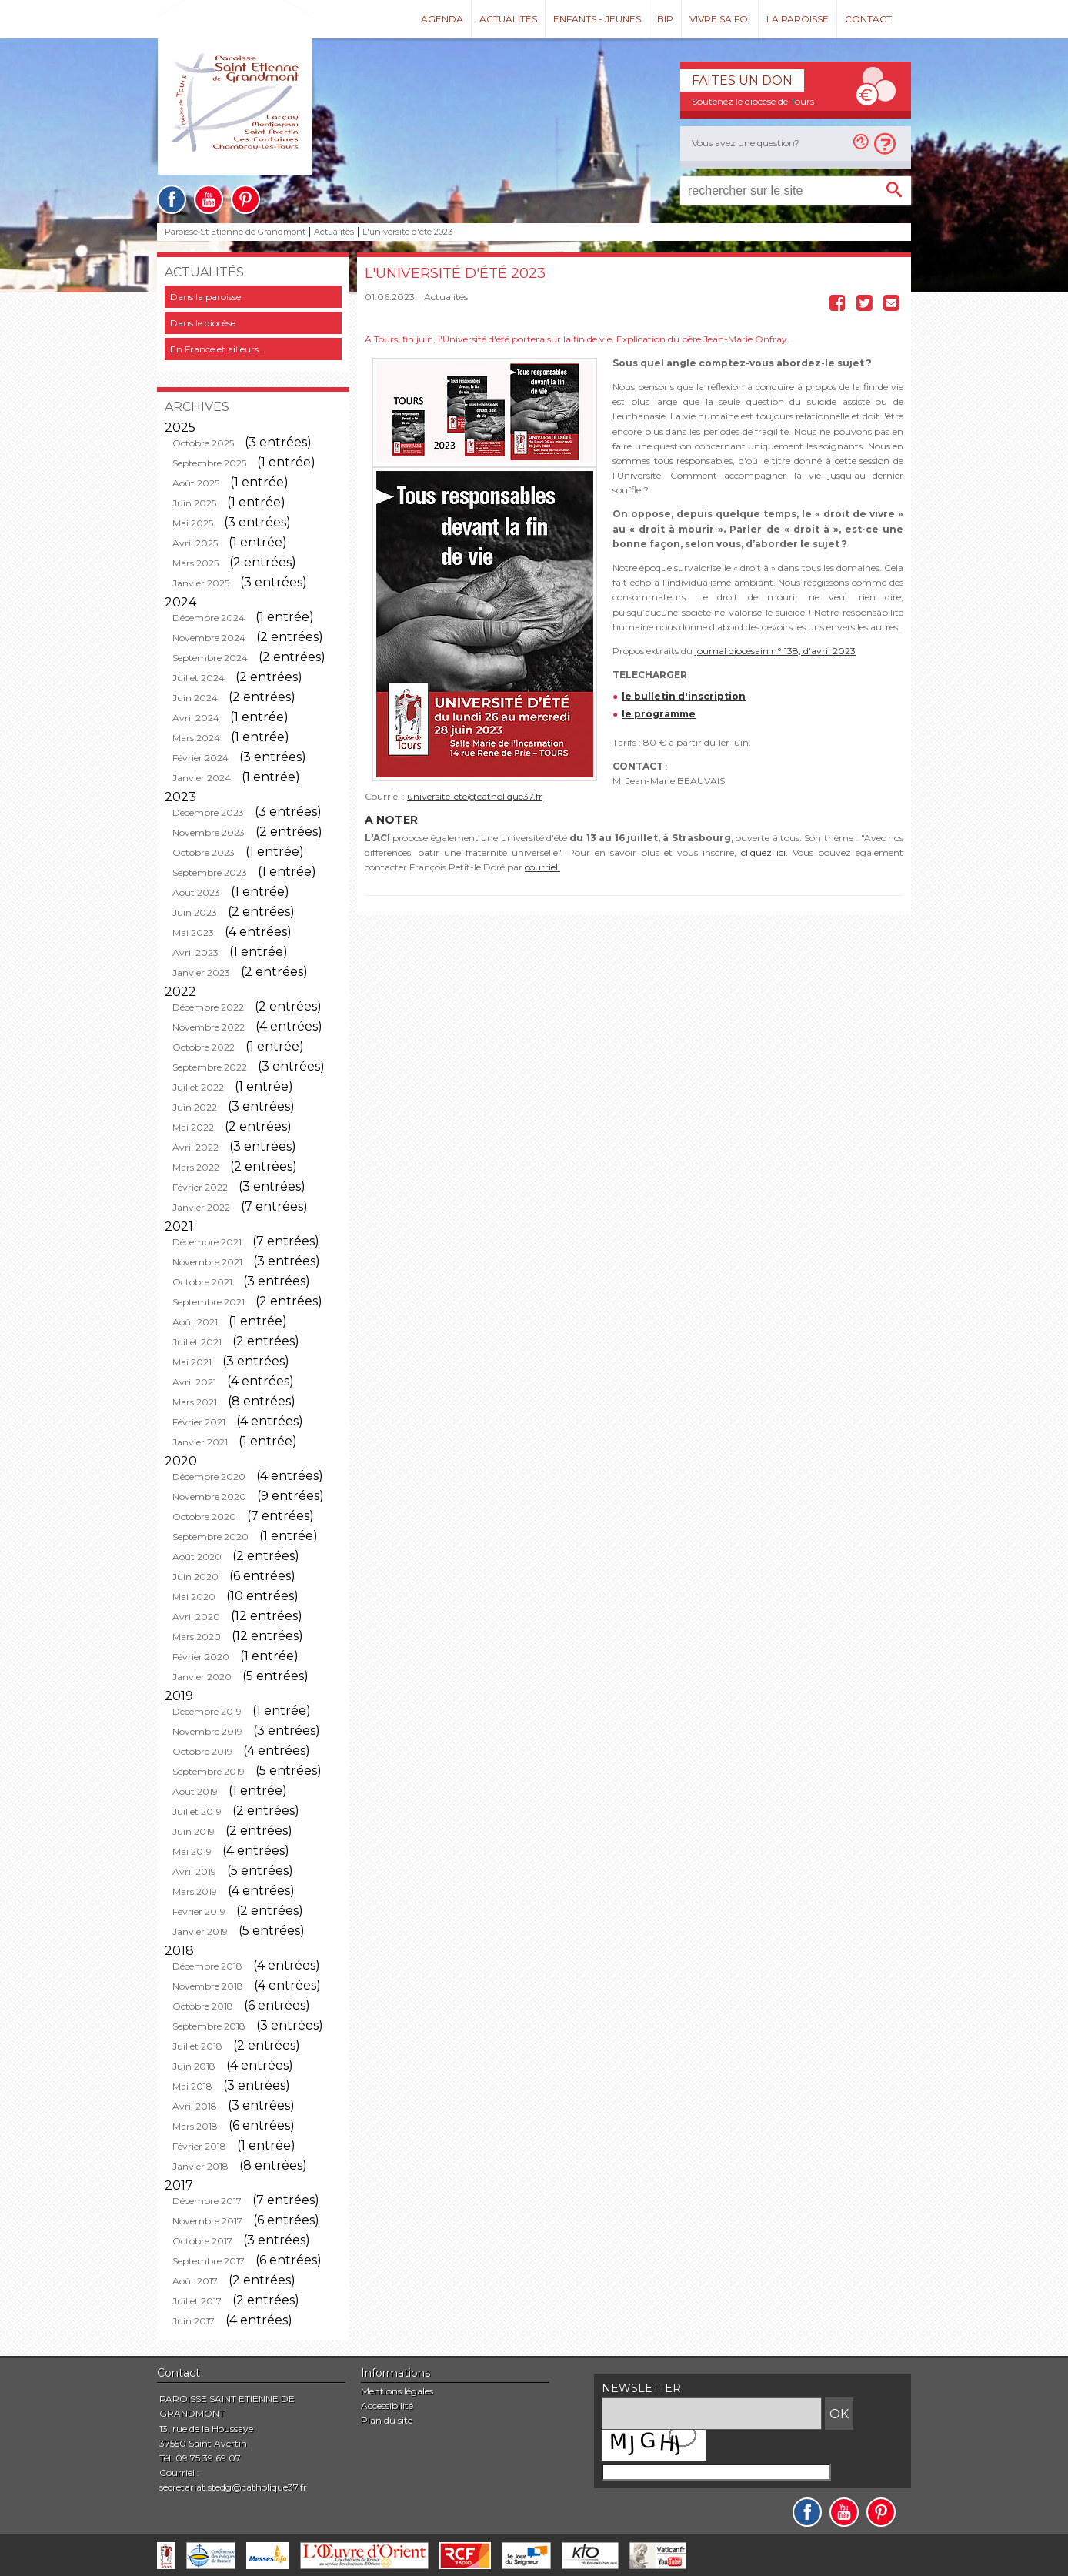 The image size is (1068, 2576). What do you see at coordinates (207, 1966) in the screenshot?
I see `Décembre 2018` at bounding box center [207, 1966].